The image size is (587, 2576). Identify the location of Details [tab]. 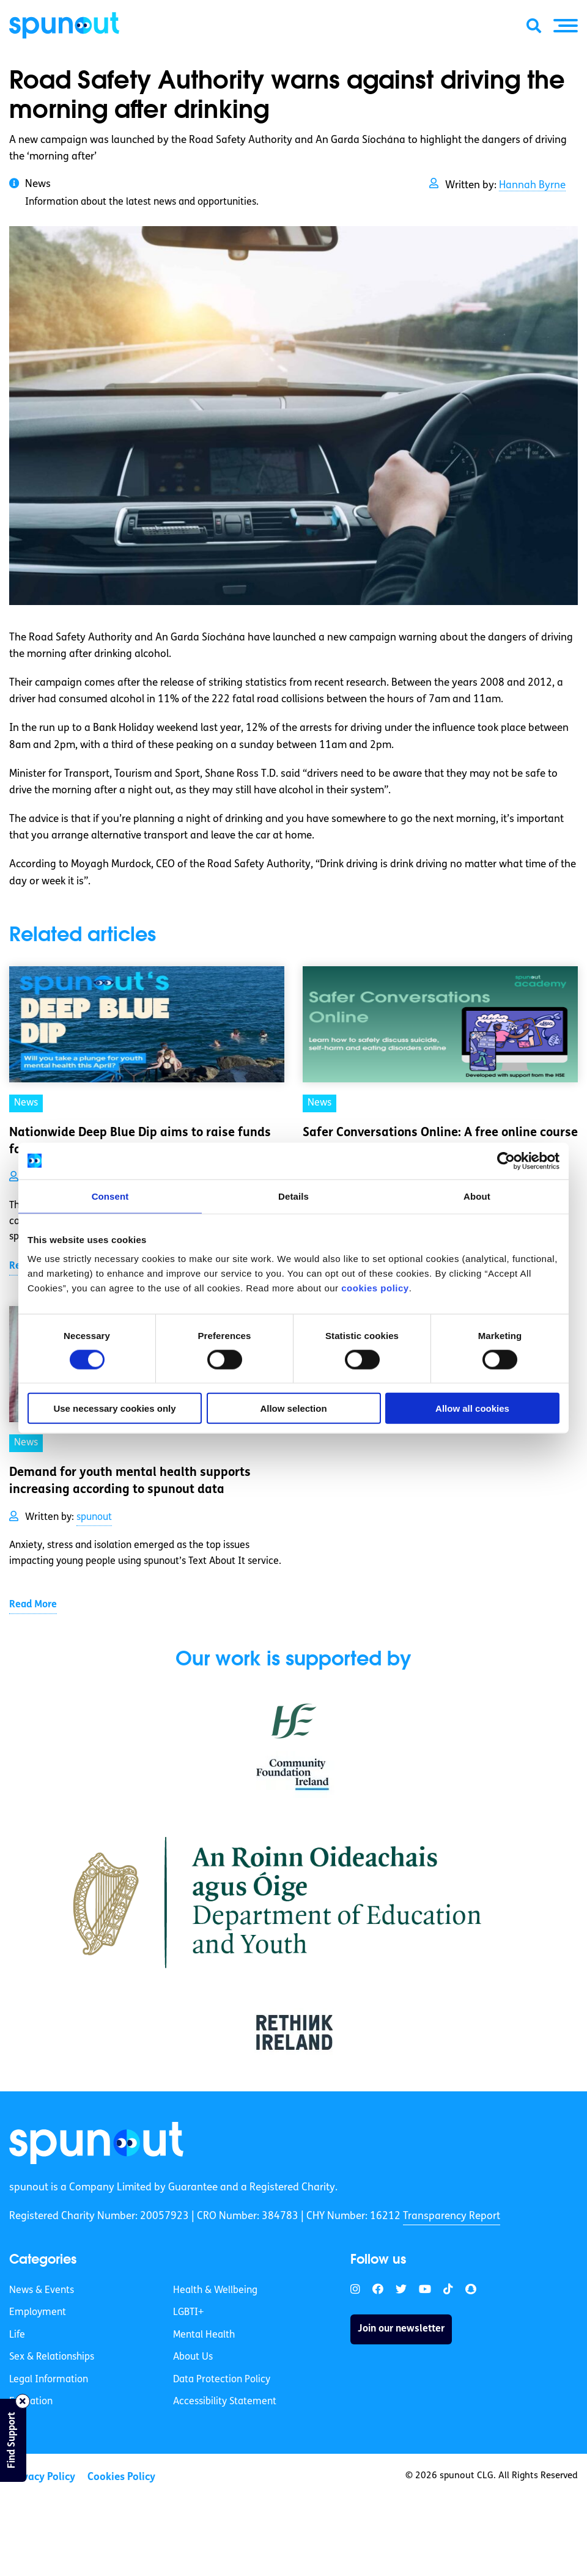
(293, 1196).